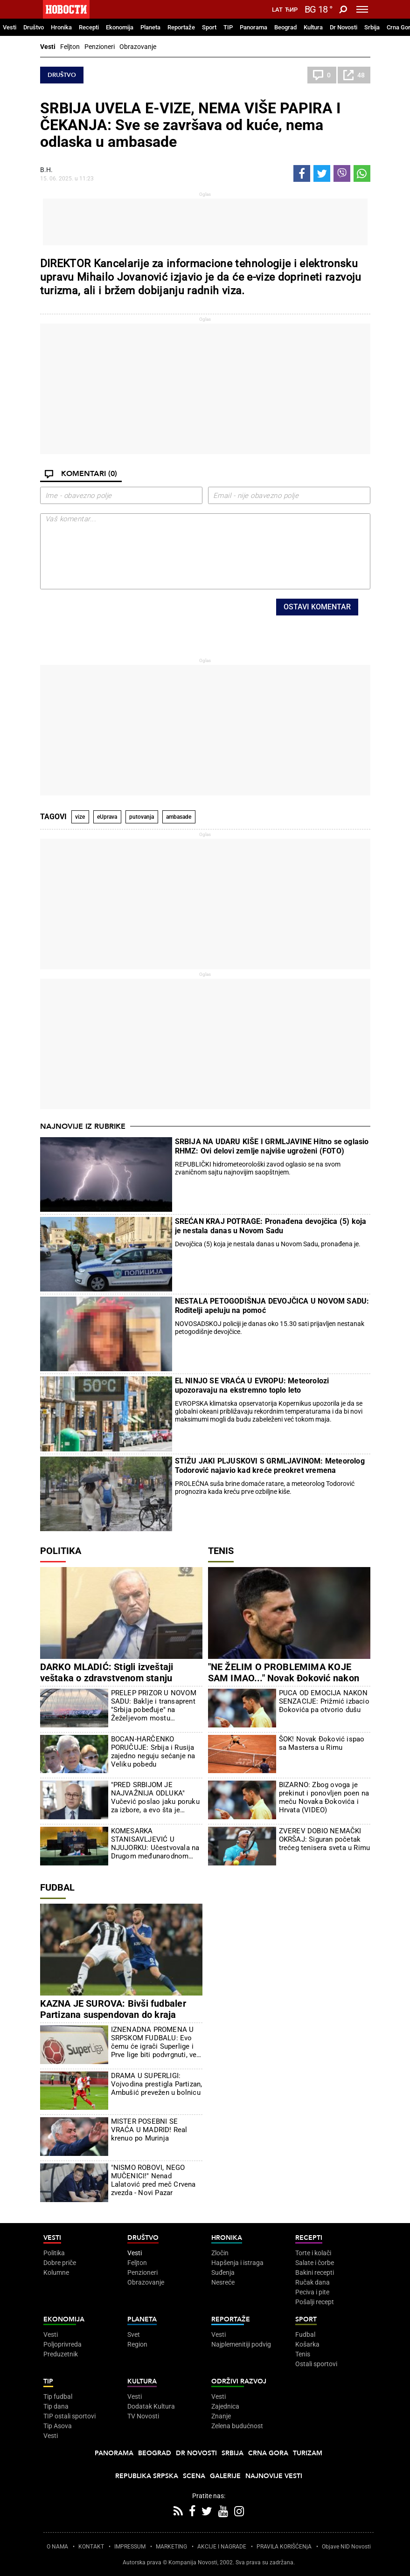 The image size is (410, 2576). I want to click on AKCIJE I NAGRADE, so click(221, 2546).